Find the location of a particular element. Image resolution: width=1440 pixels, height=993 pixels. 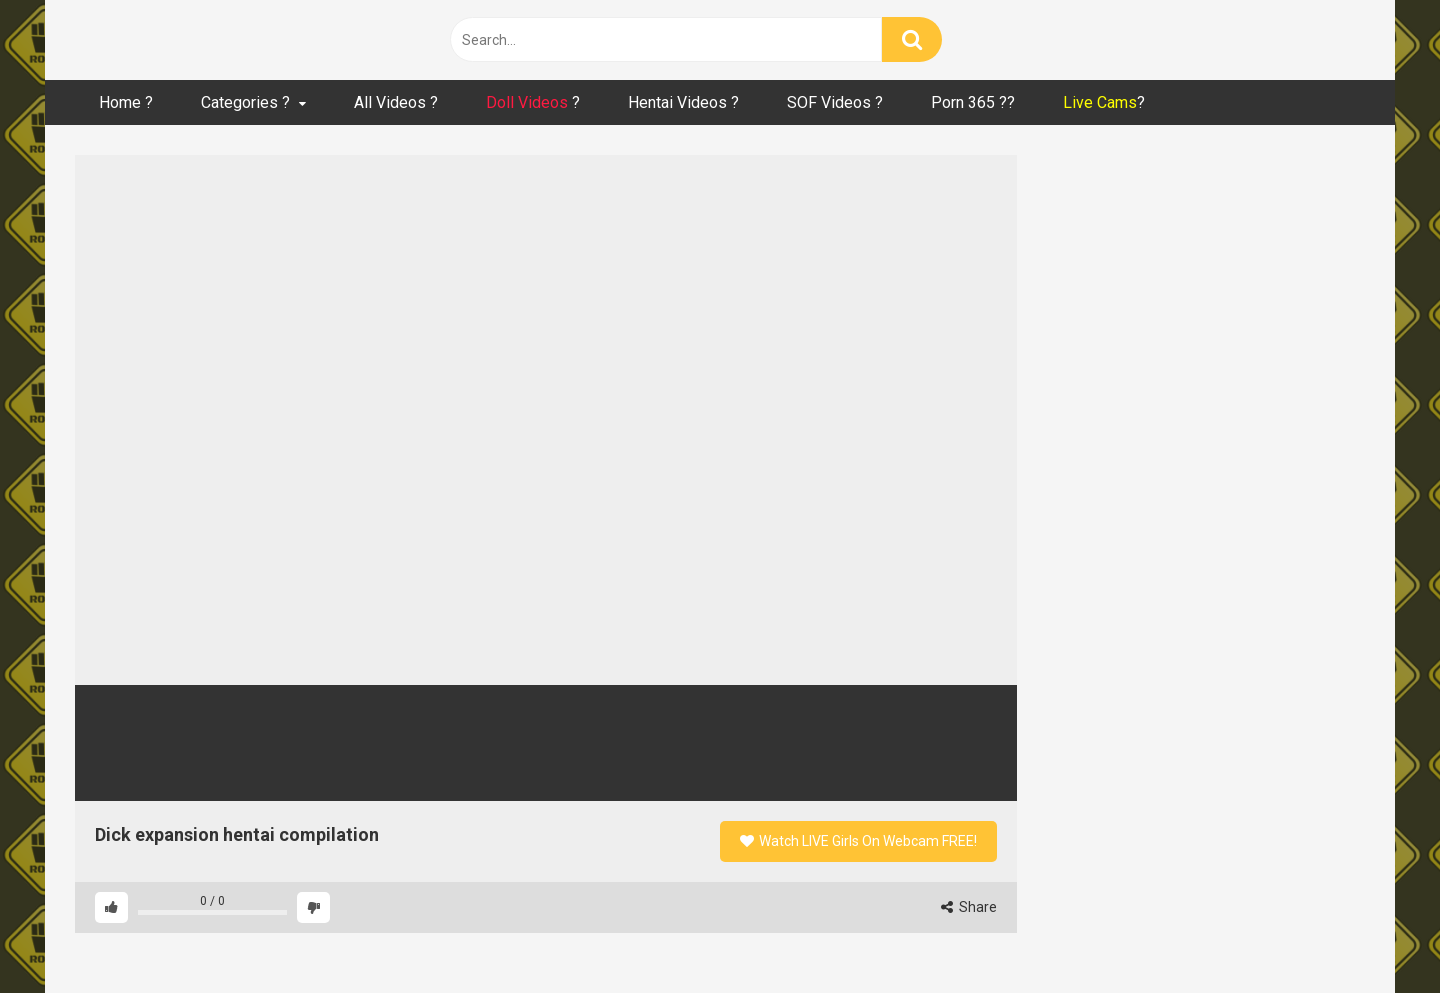

Home ? is located at coordinates (126, 102).